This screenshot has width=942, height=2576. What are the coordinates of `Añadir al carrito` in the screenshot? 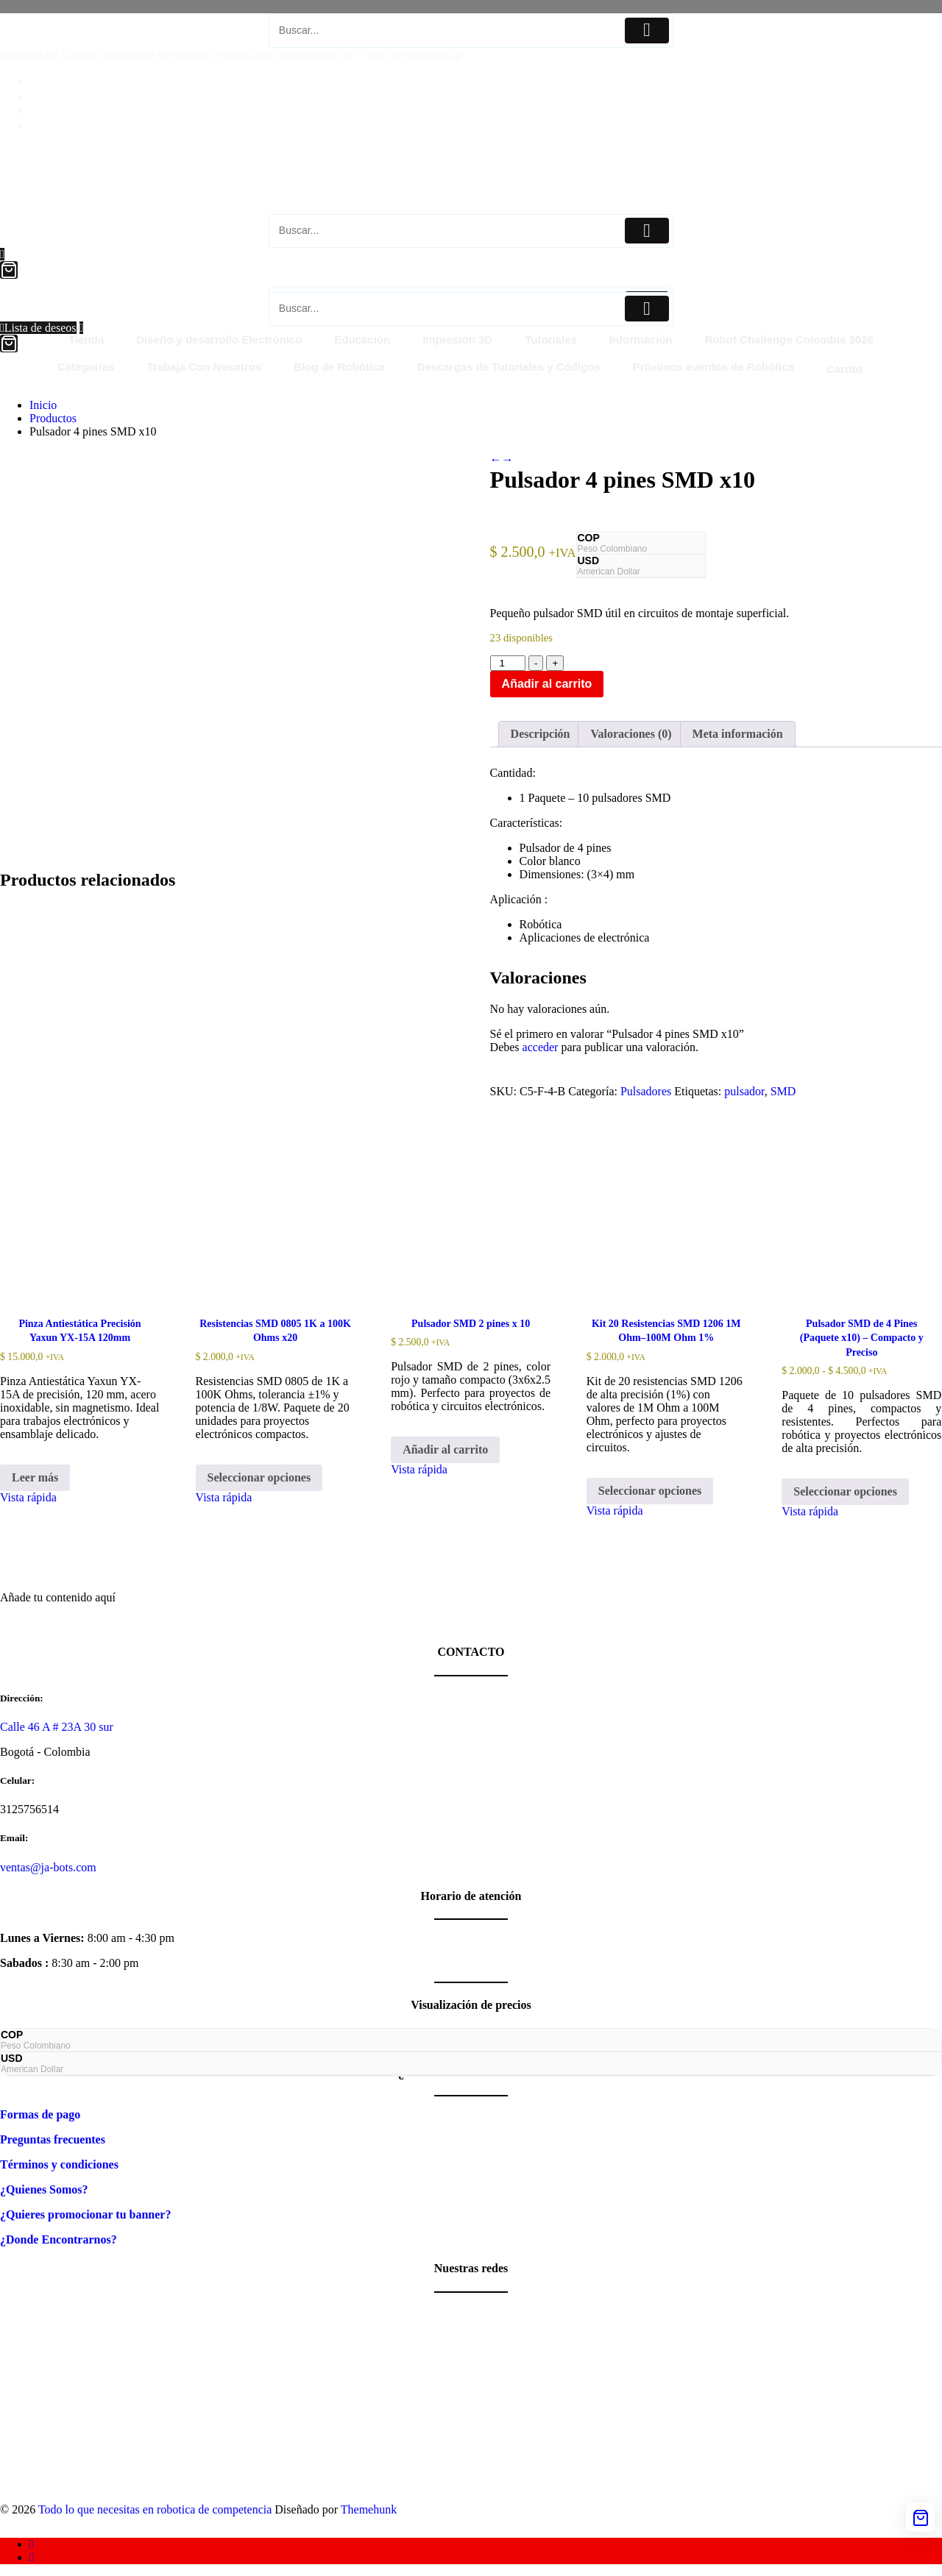 It's located at (547, 683).